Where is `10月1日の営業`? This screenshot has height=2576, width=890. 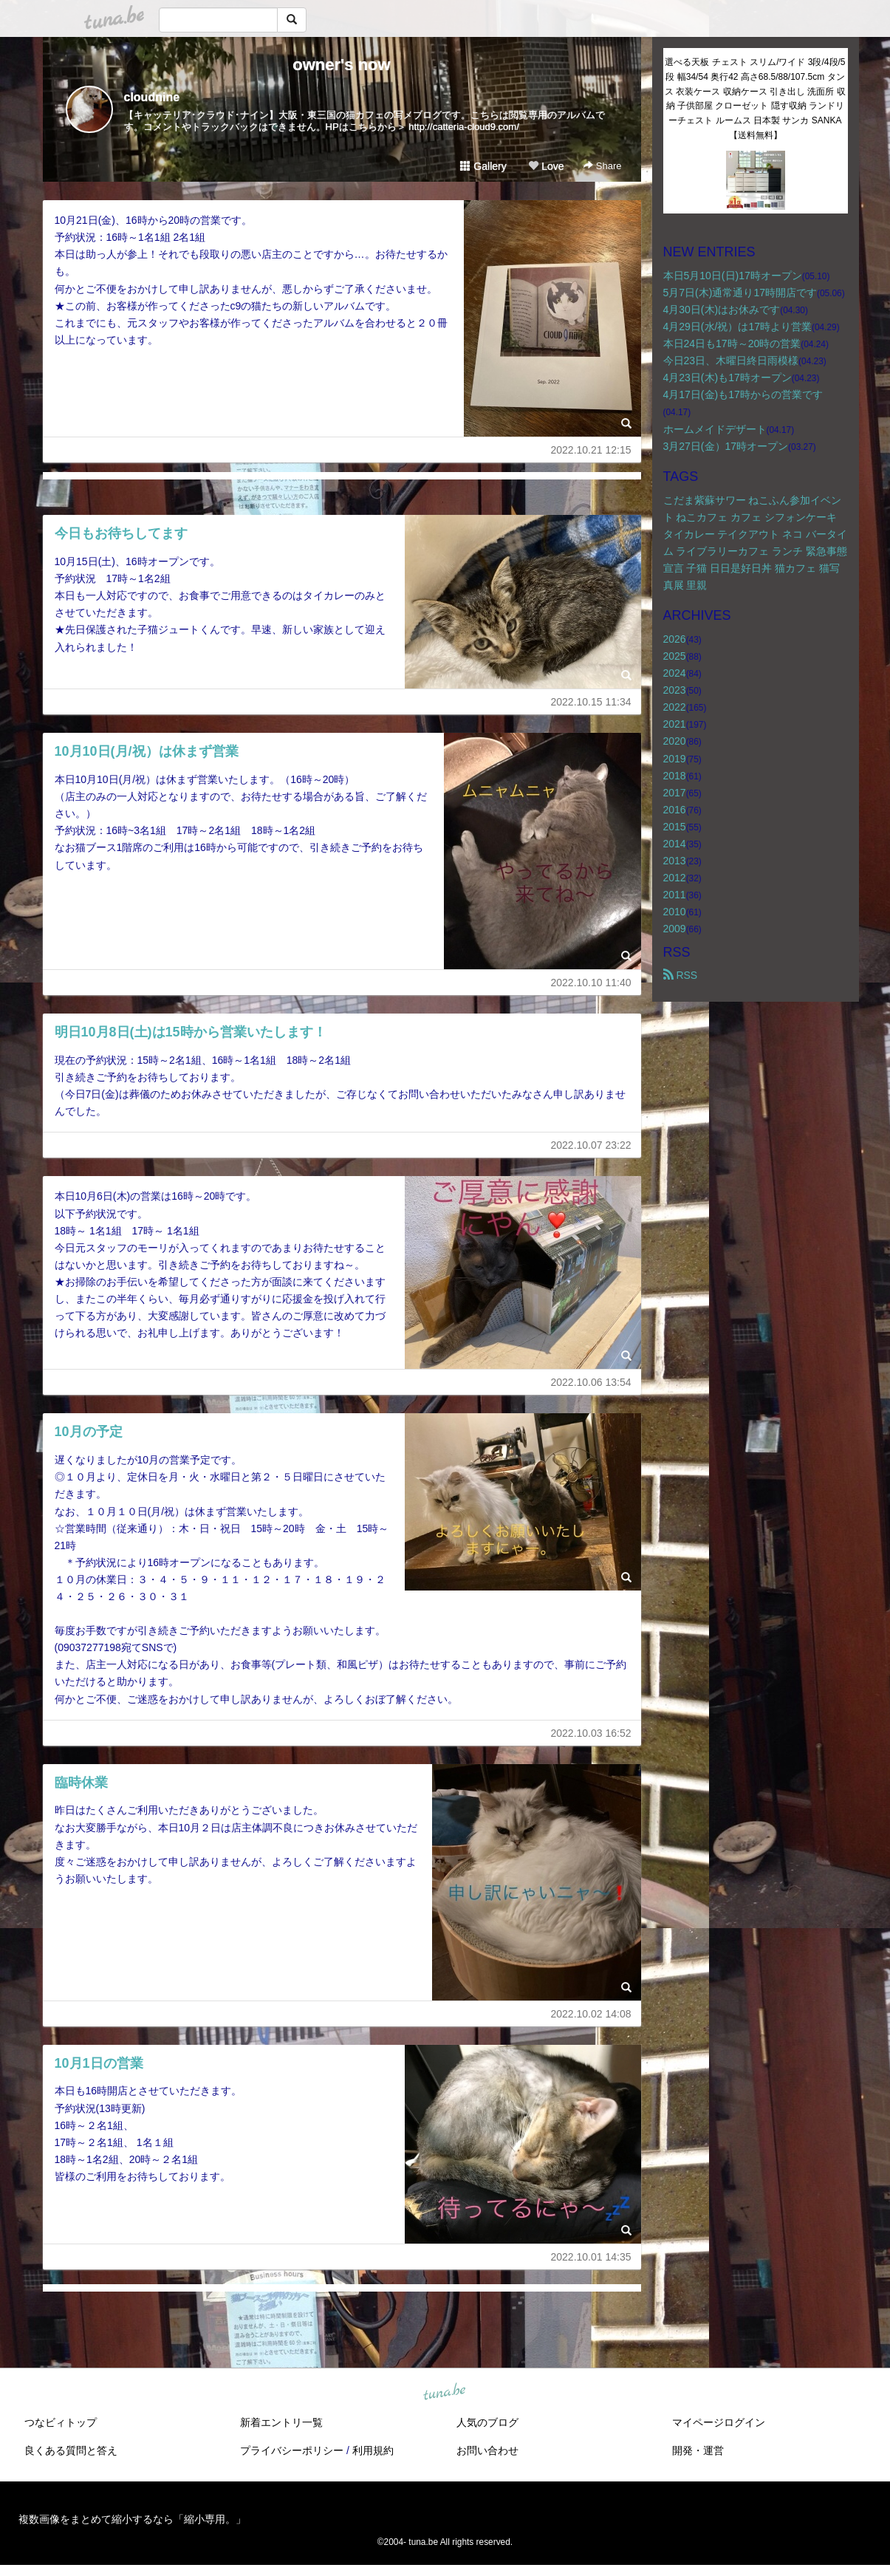
10月1日の営業 is located at coordinates (99, 2063).